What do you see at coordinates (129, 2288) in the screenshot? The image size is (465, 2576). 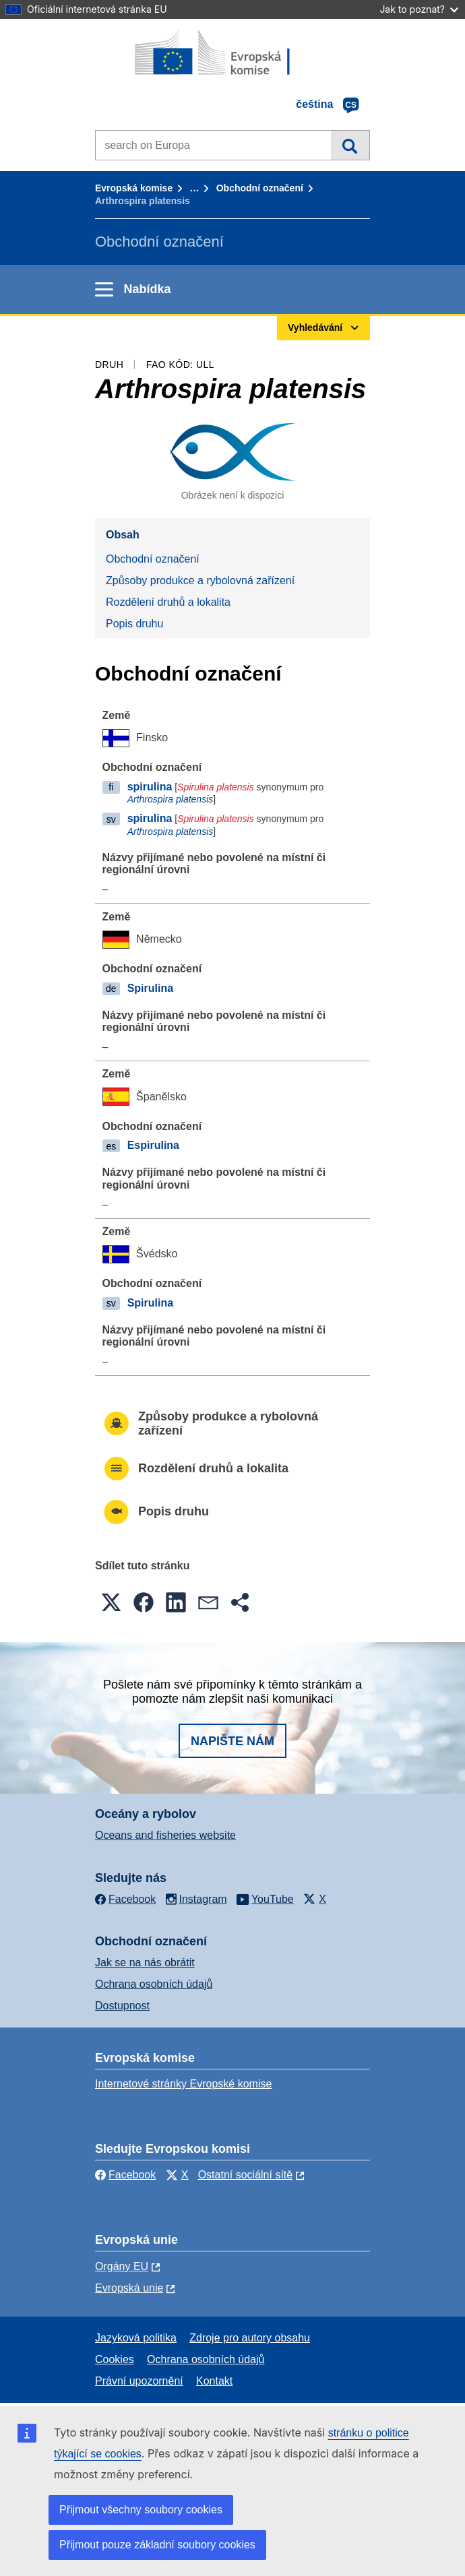 I see `Evropská unie` at bounding box center [129, 2288].